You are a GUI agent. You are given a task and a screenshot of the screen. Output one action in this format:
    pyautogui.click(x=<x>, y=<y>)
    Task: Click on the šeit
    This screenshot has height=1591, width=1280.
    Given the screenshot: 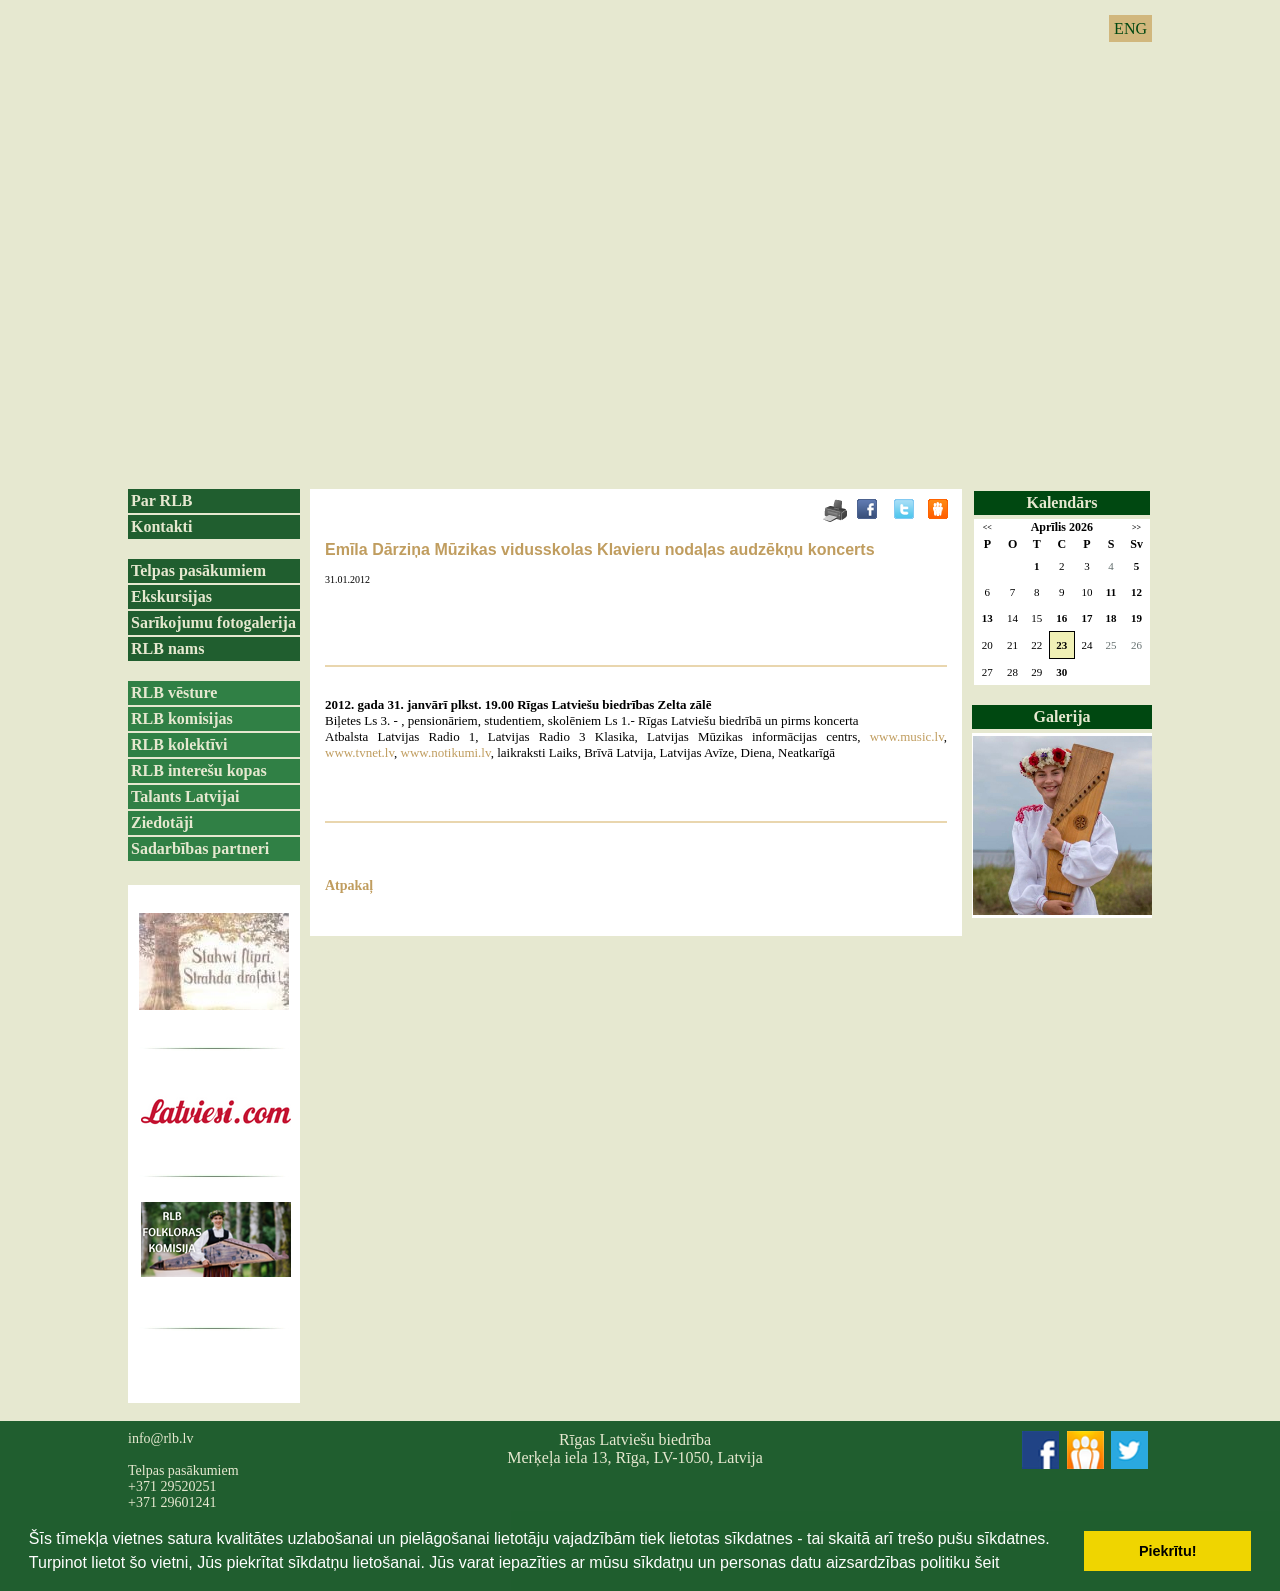 What is the action you would take?
    pyautogui.click(x=986, y=1562)
    